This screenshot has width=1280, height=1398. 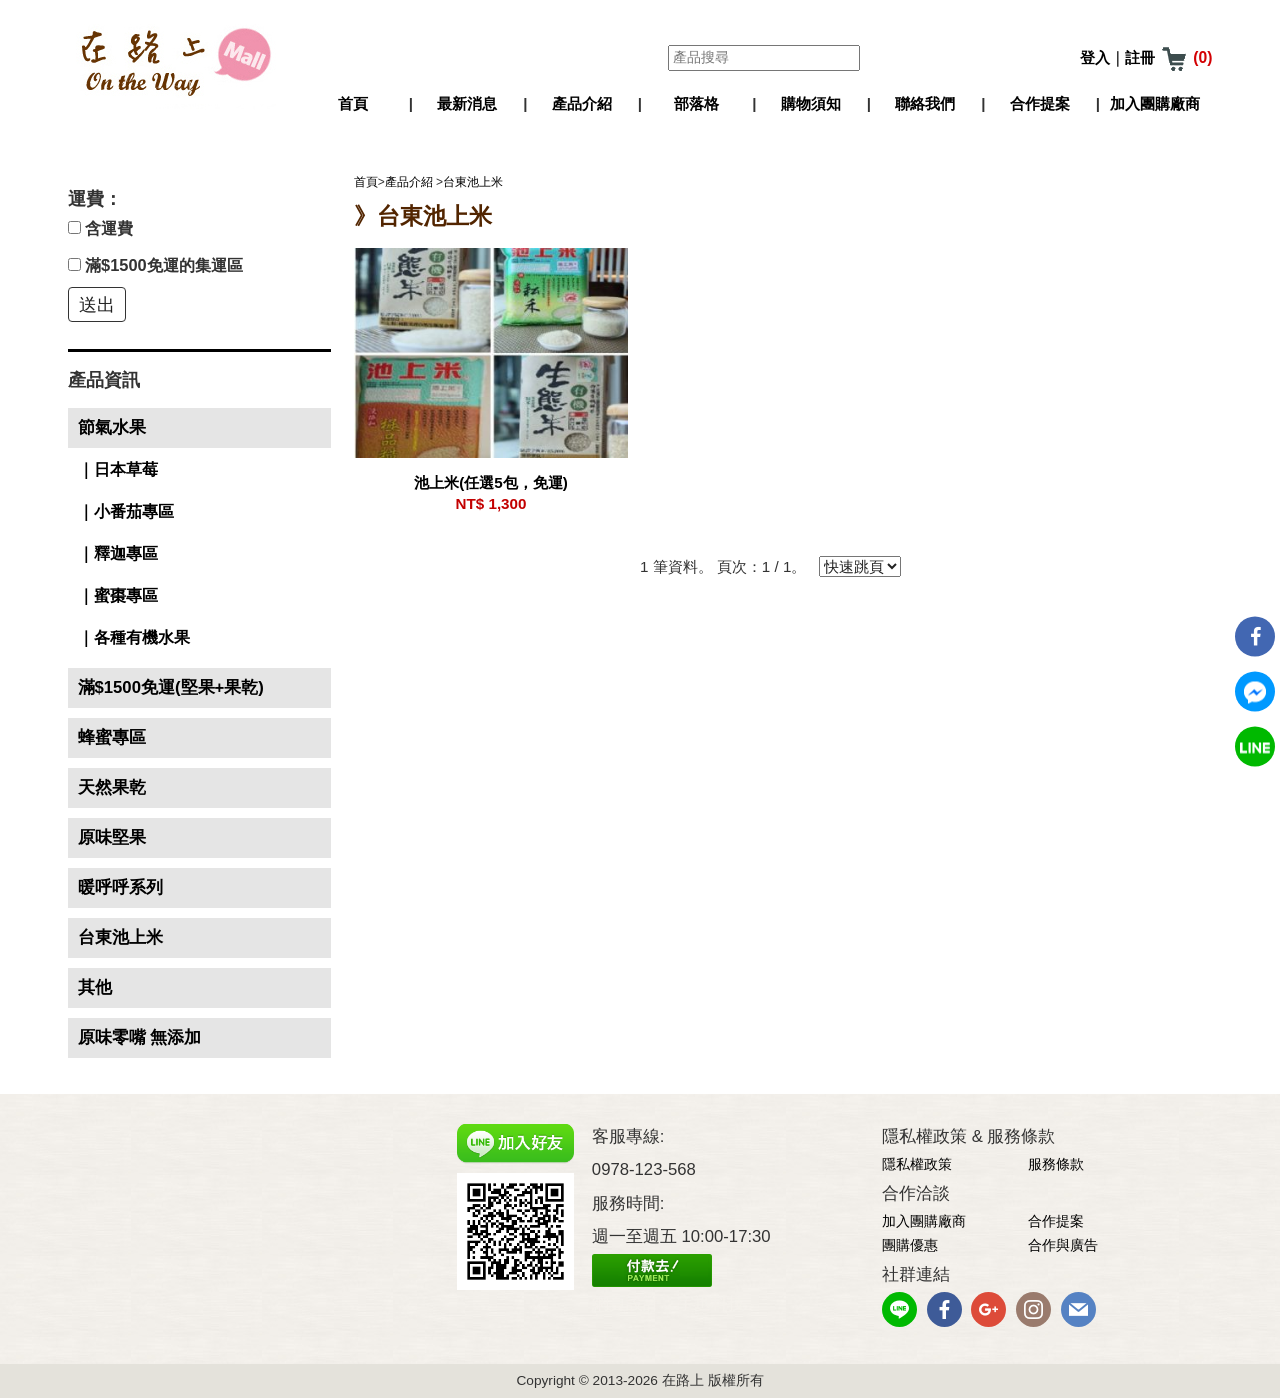 What do you see at coordinates (582, 103) in the screenshot?
I see `產品介紹` at bounding box center [582, 103].